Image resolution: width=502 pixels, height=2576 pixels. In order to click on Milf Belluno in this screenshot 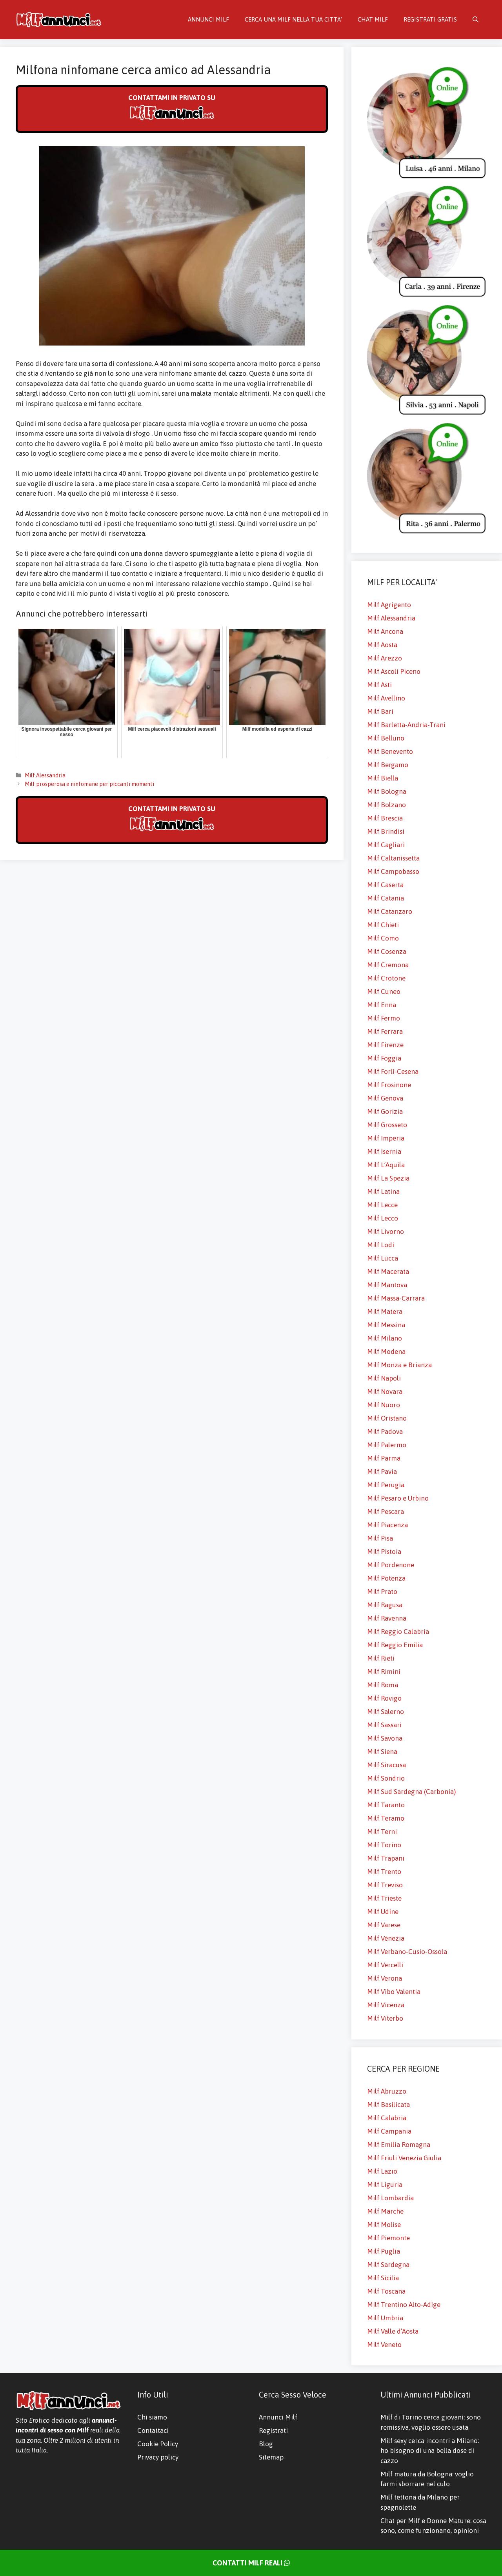, I will do `click(385, 738)`.